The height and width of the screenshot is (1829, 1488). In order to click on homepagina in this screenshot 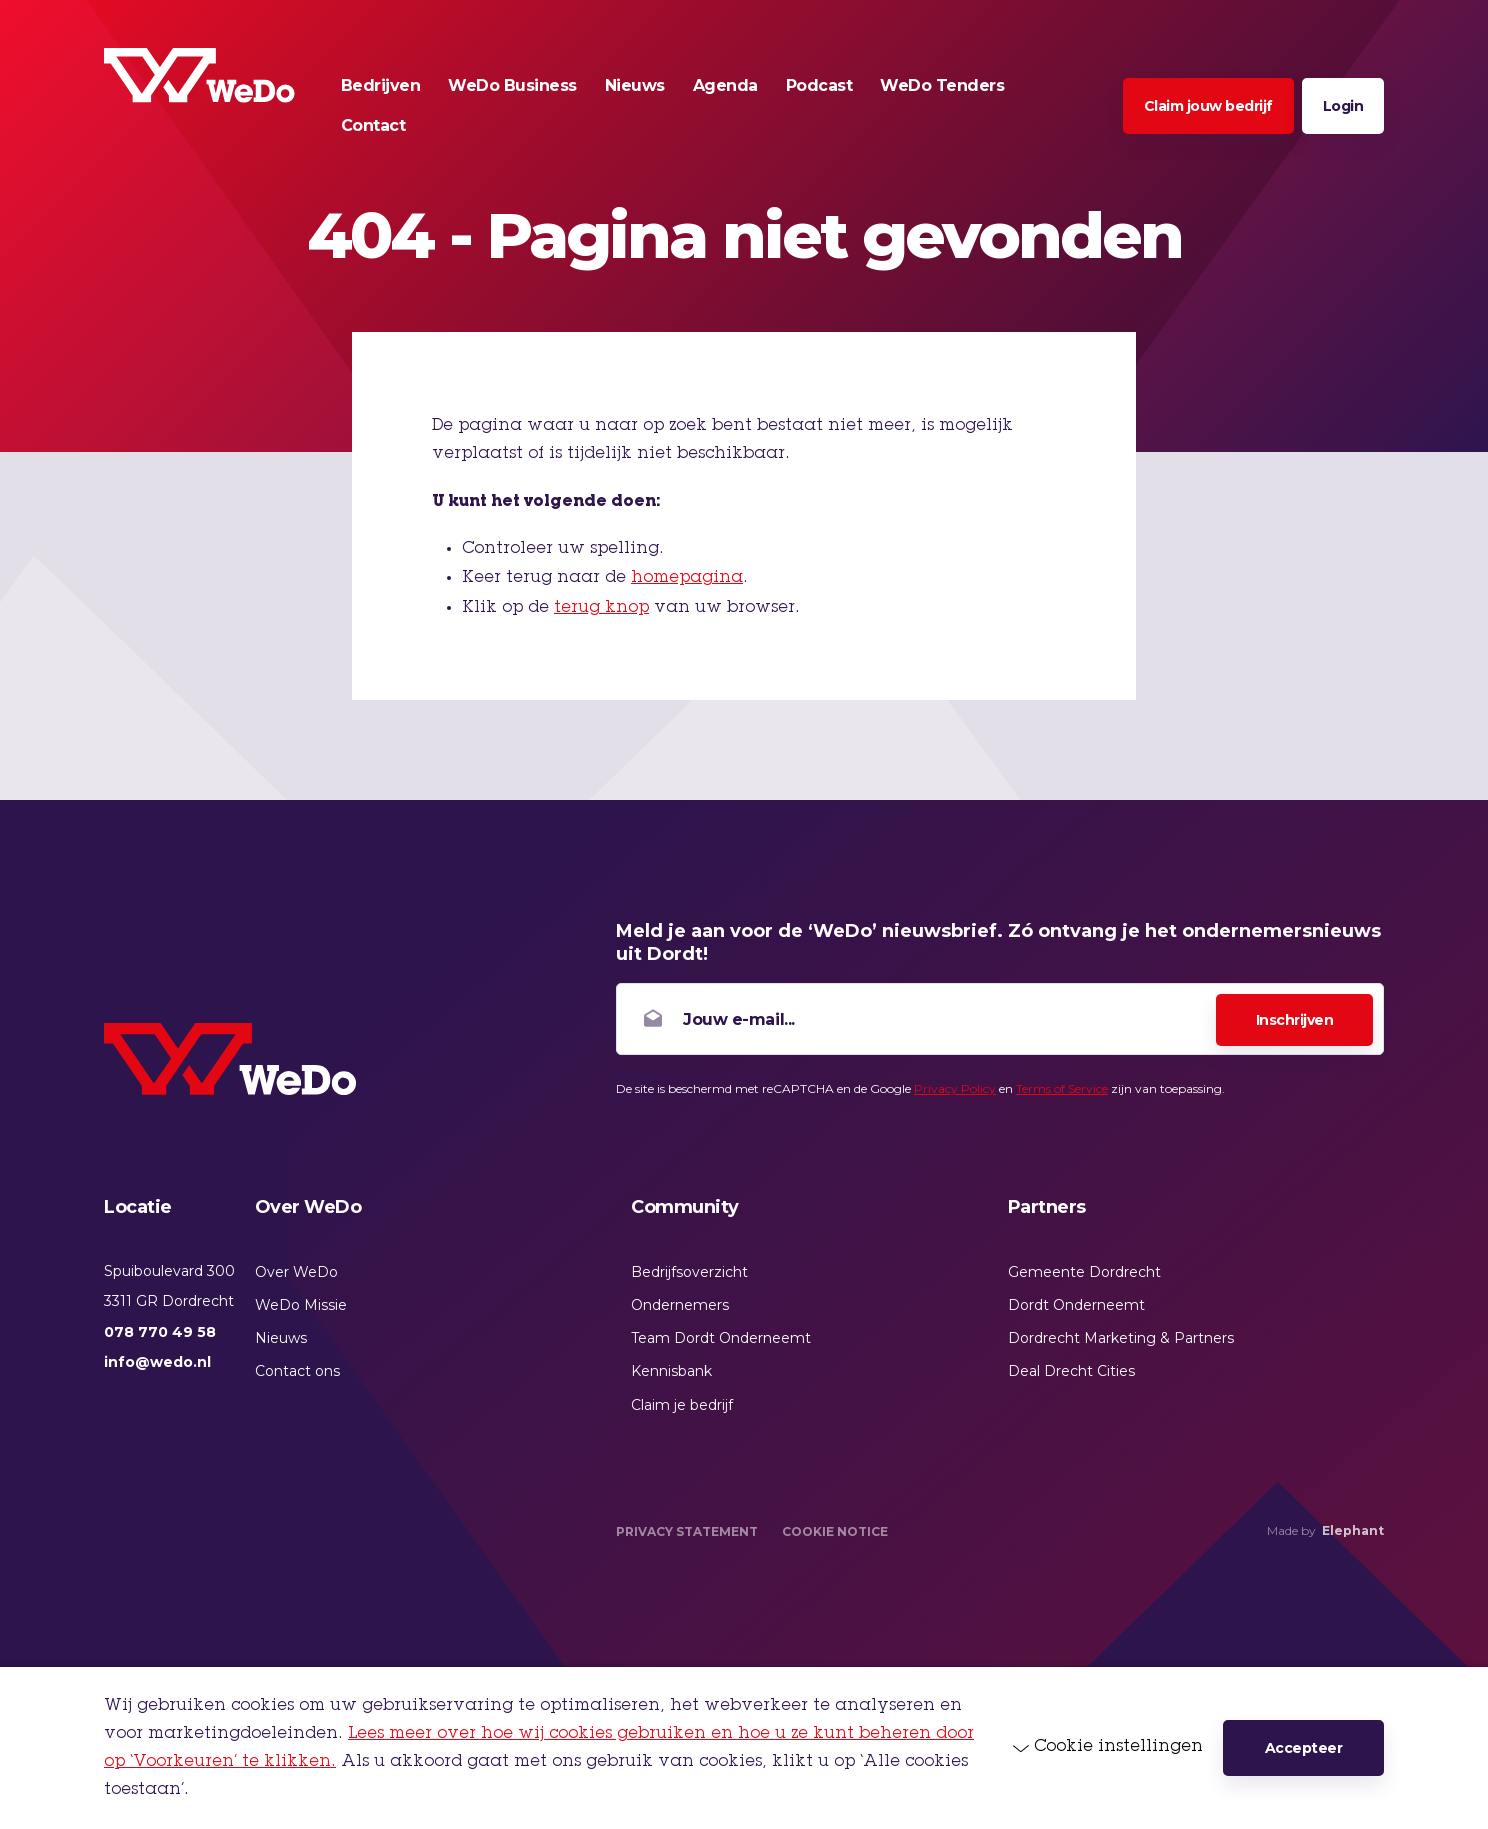, I will do `click(687, 578)`.